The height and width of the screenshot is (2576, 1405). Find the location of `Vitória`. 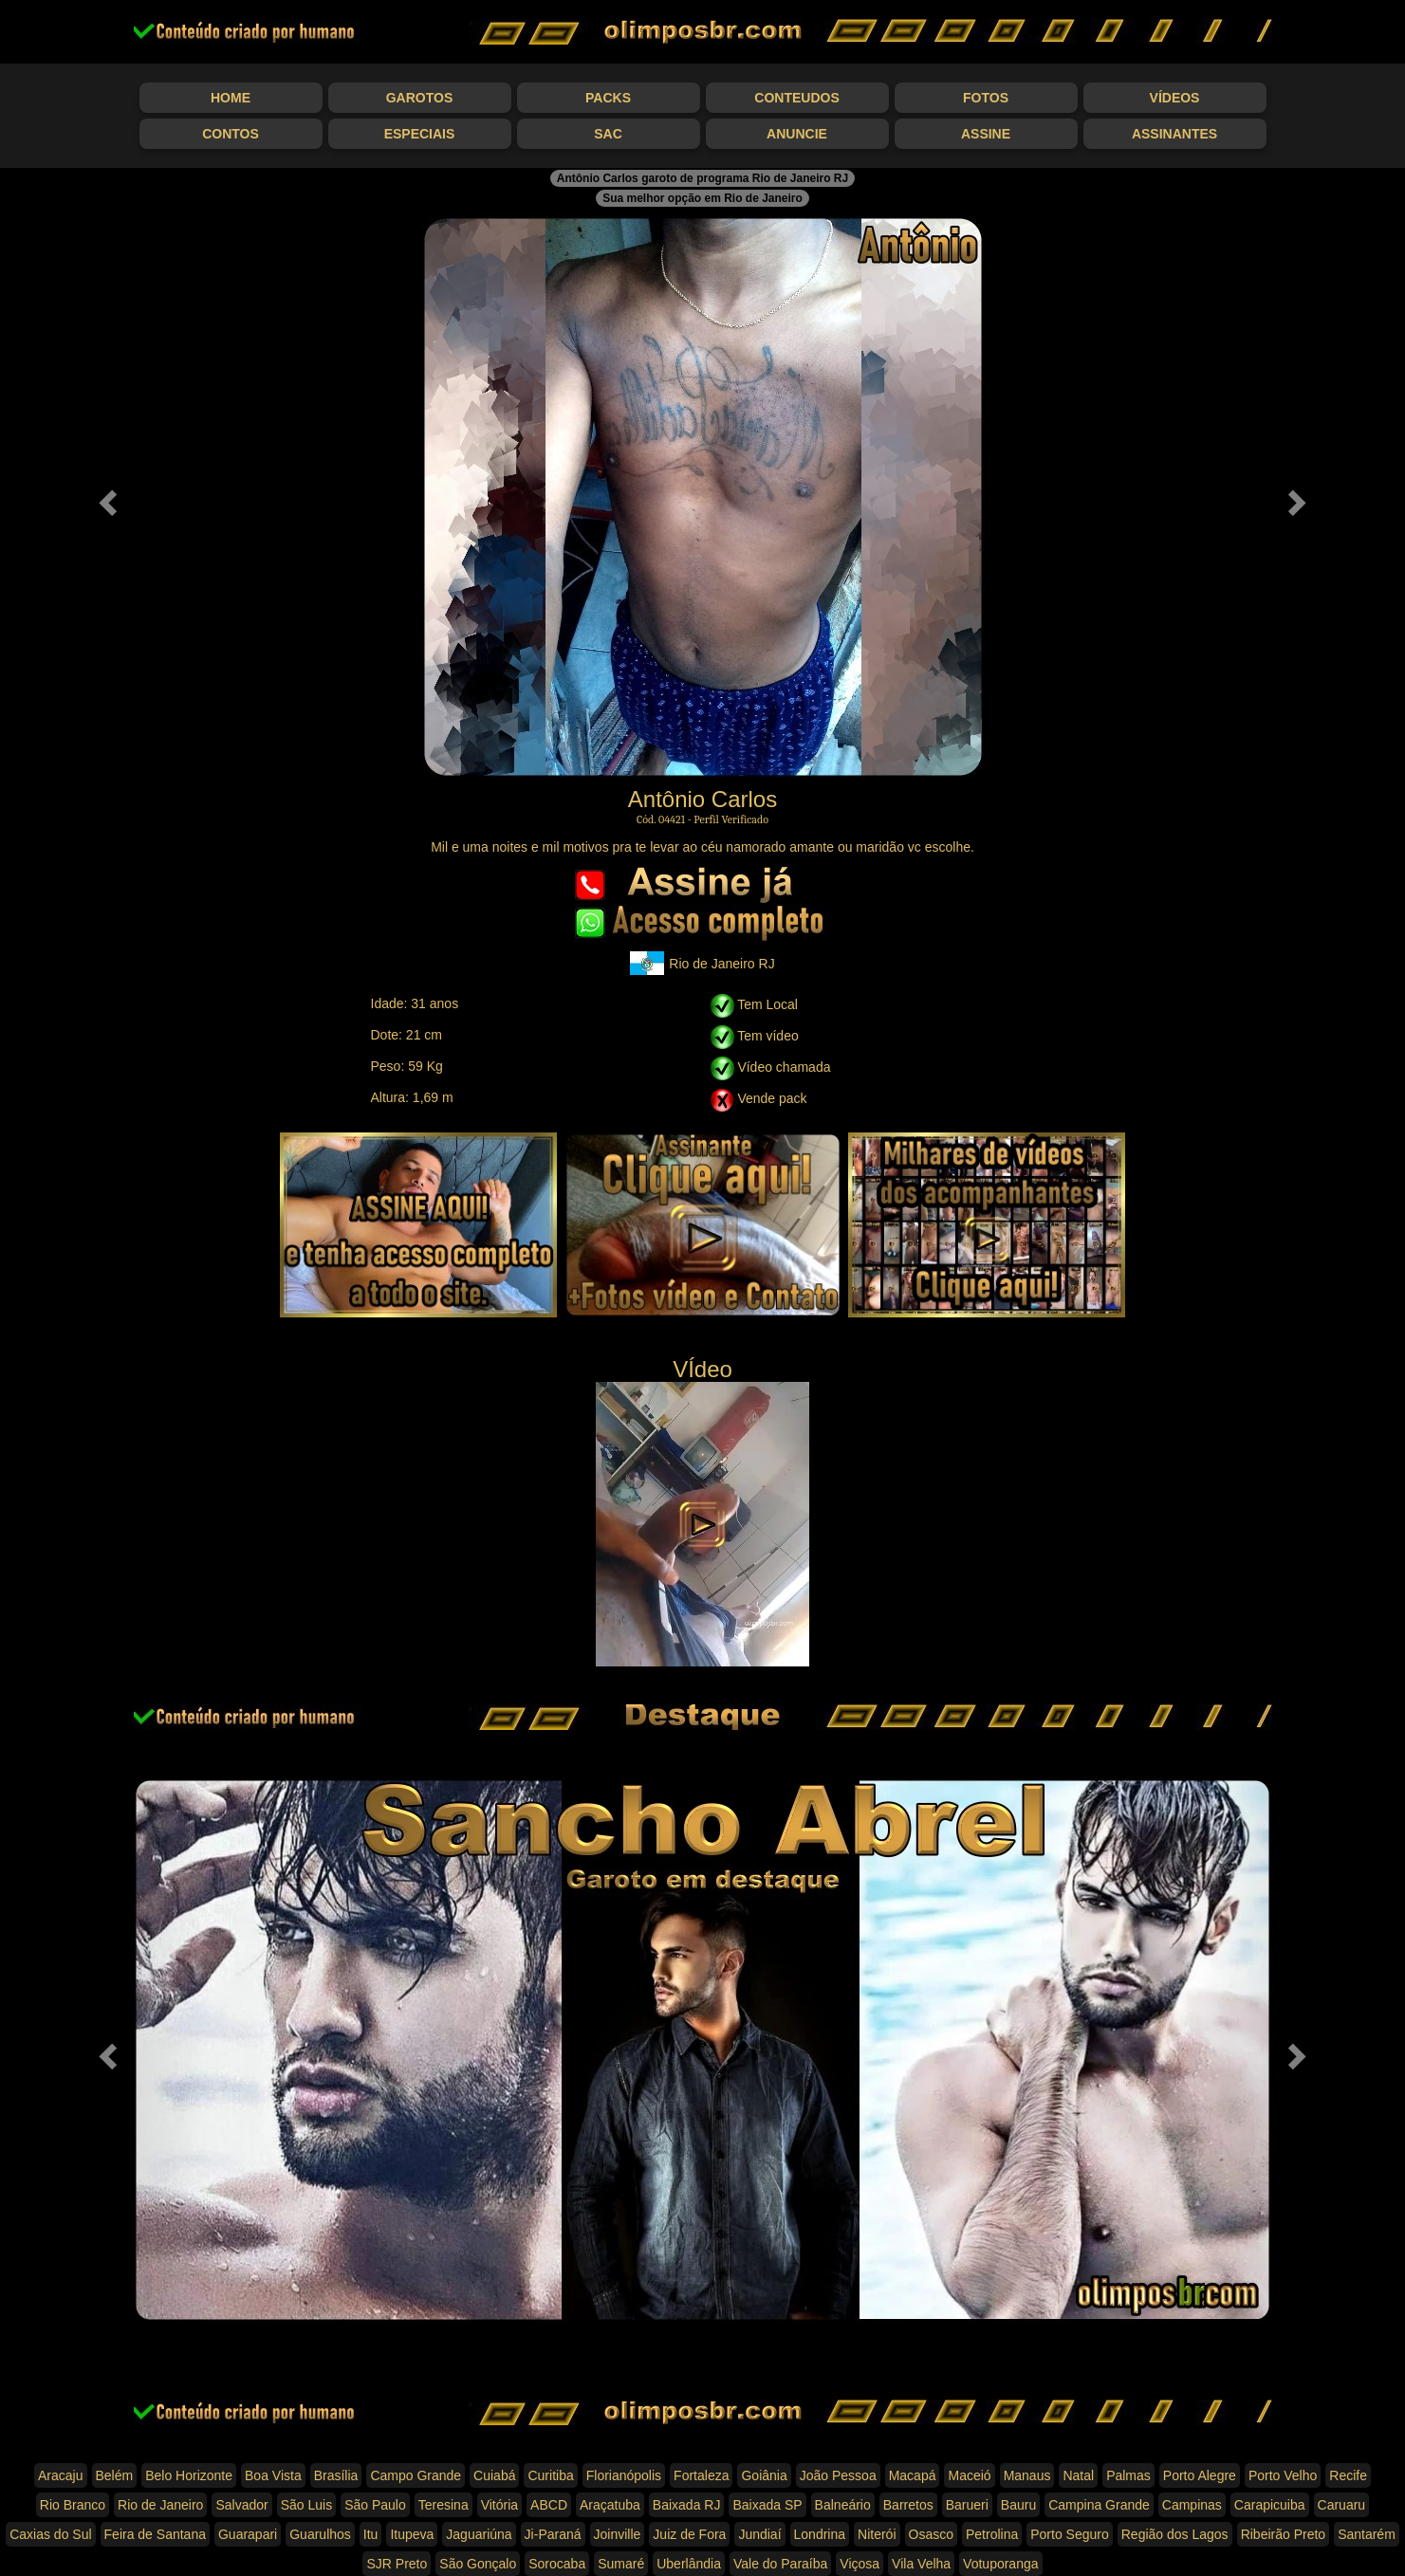

Vitória is located at coordinates (499, 2504).